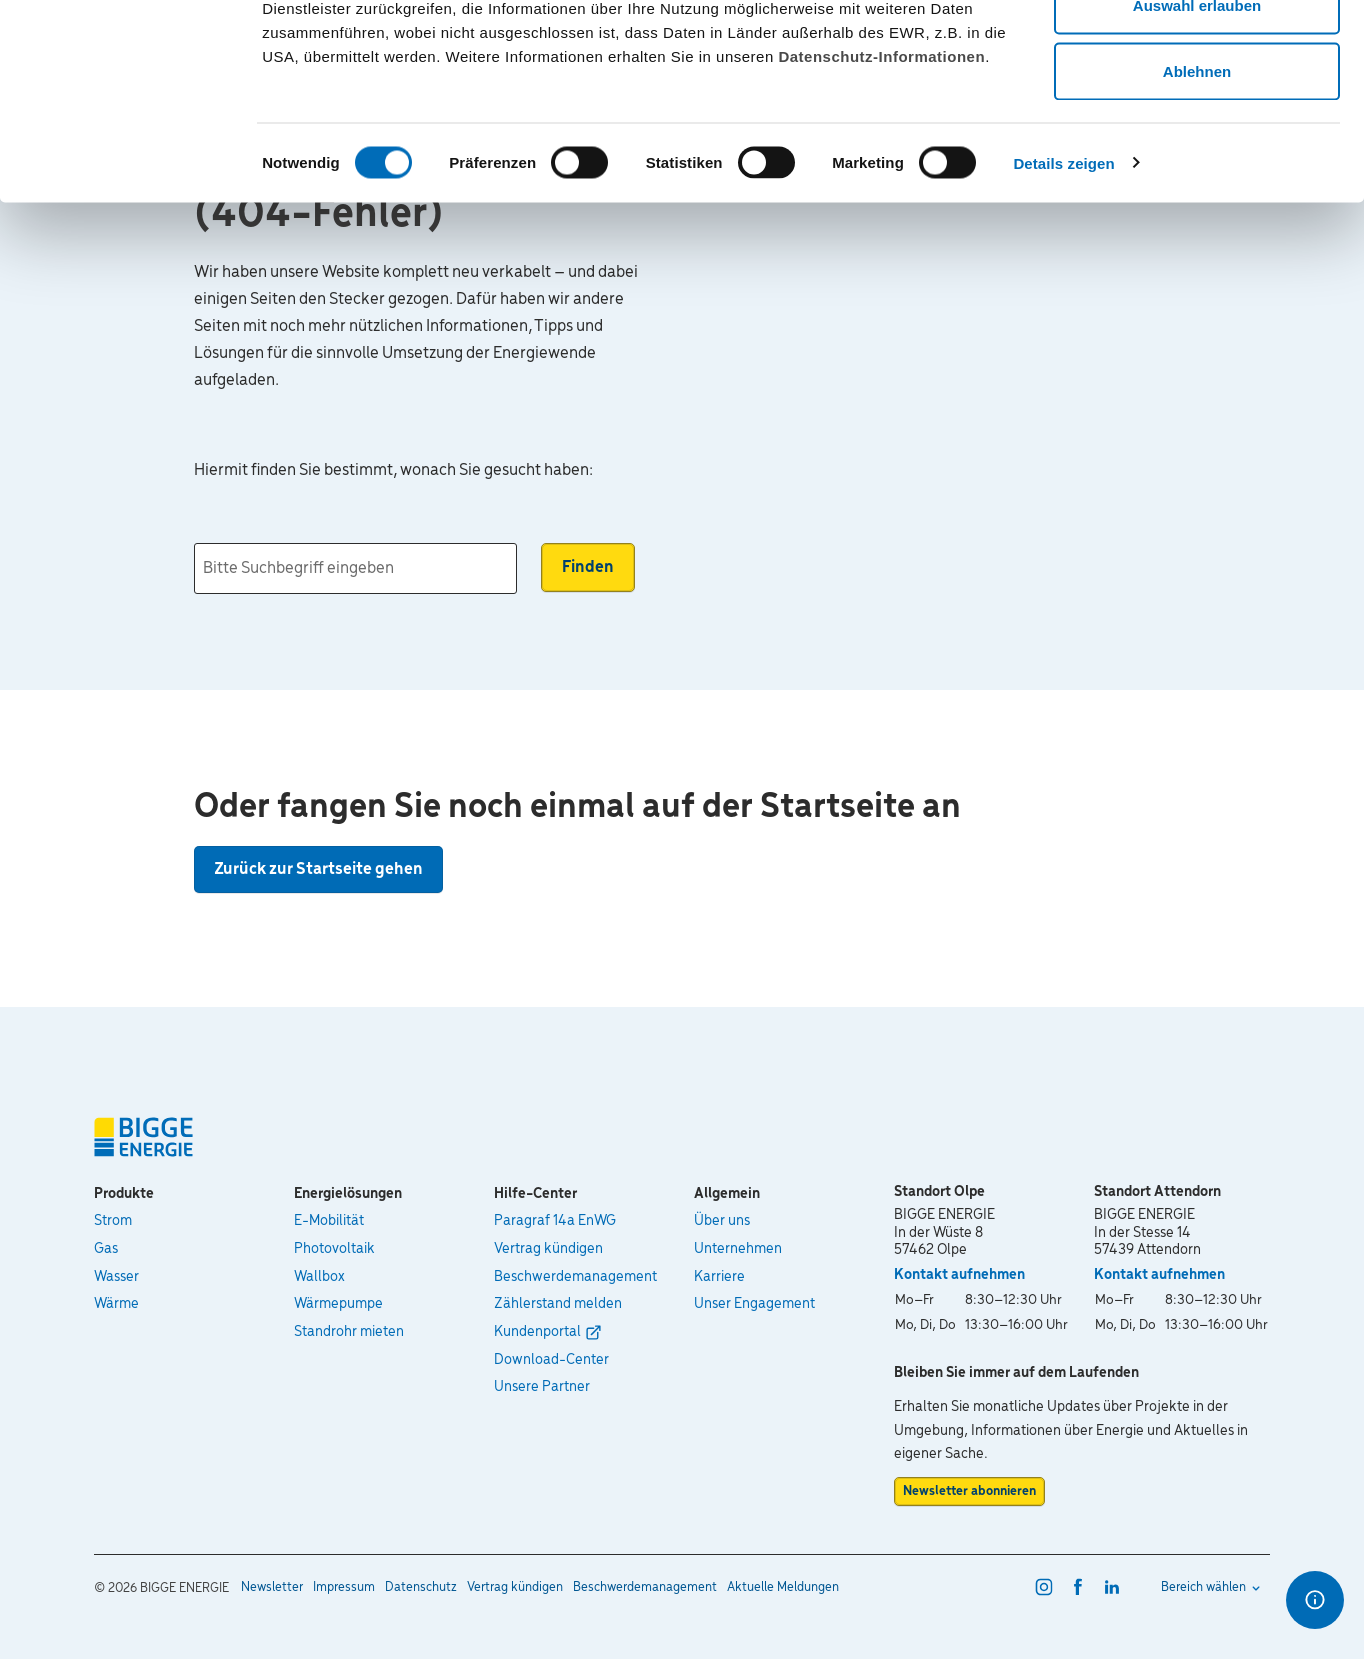 The width and height of the screenshot is (1364, 1659). Describe the element at coordinates (329, 1221) in the screenshot. I see `E-Mobilität` at that location.